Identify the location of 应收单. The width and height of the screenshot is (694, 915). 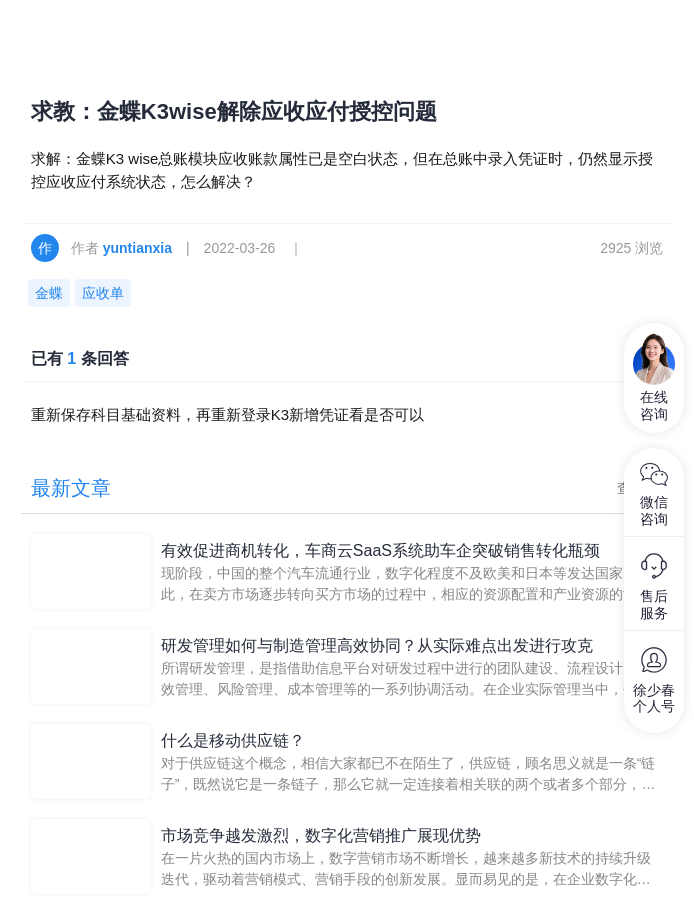
(103, 293).